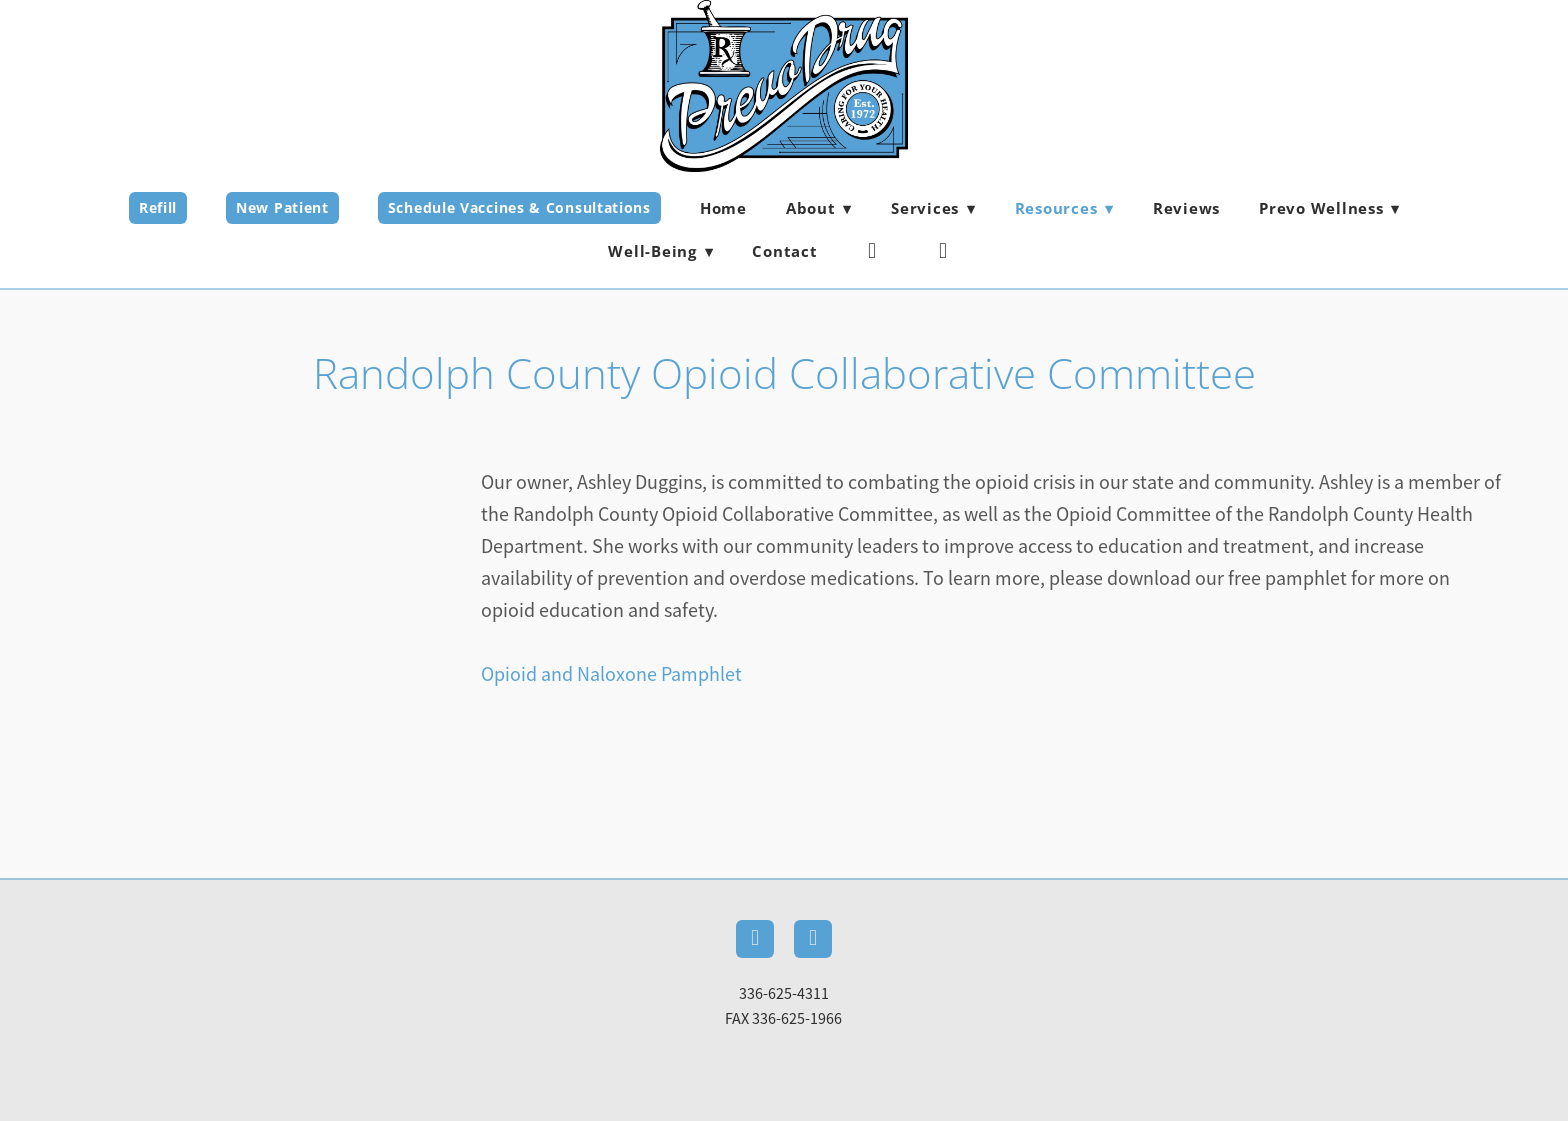 This screenshot has height=1121, width=1568. I want to click on Refill, so click(158, 207).